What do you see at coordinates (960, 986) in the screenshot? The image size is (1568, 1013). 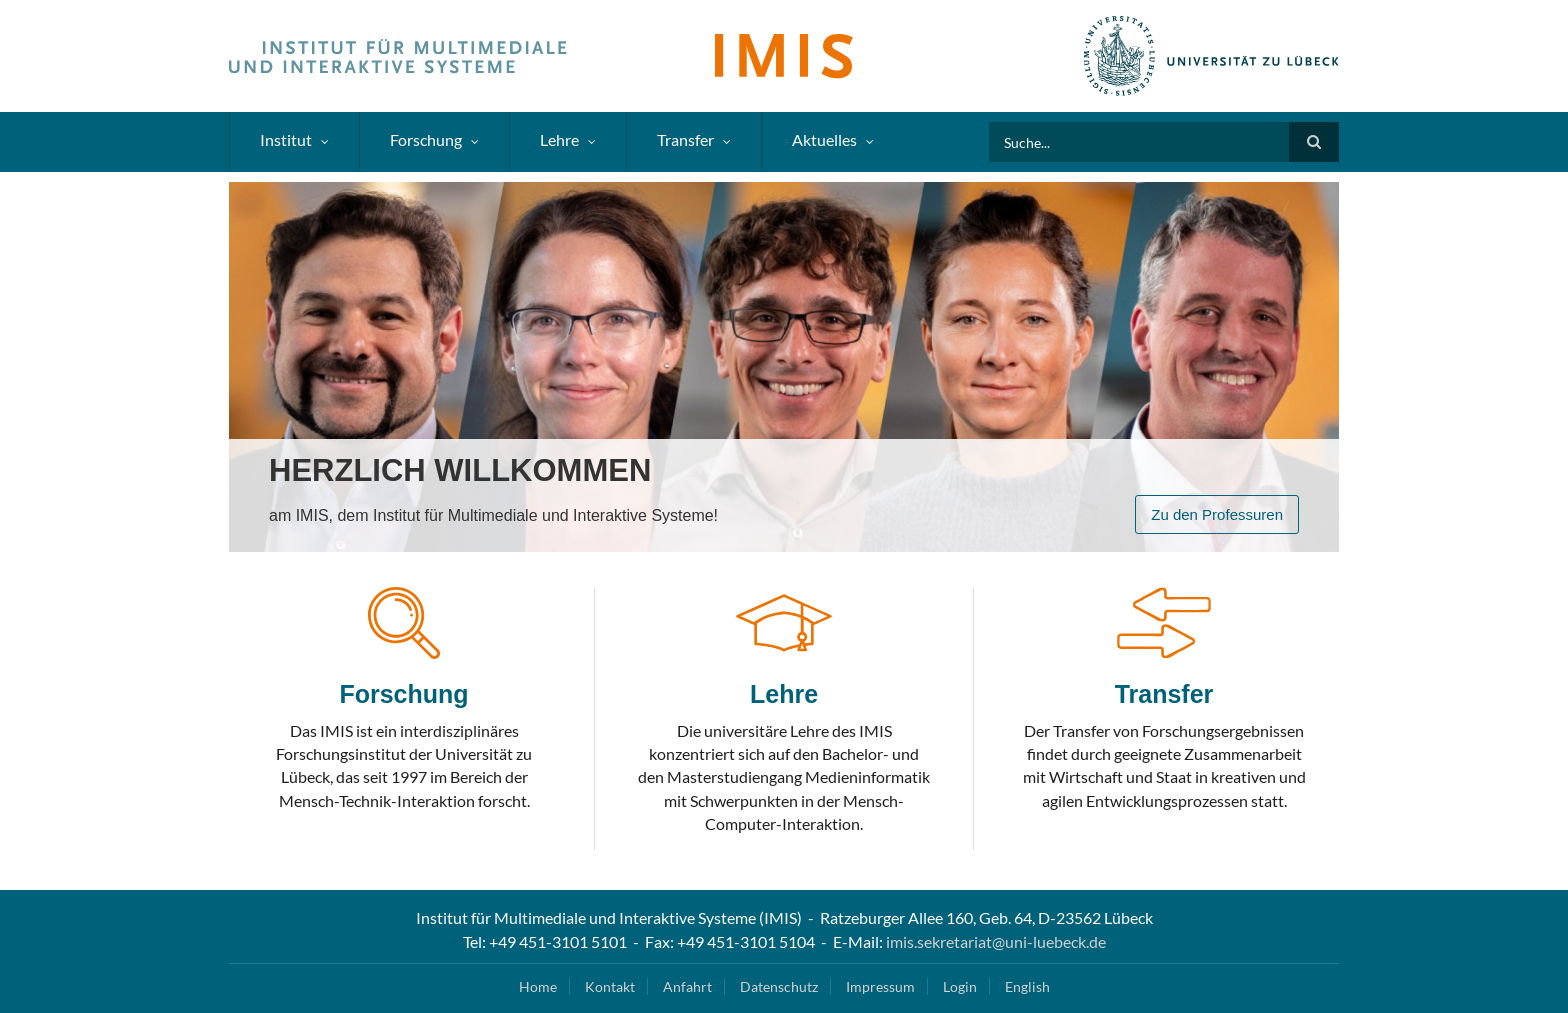 I see `Login` at bounding box center [960, 986].